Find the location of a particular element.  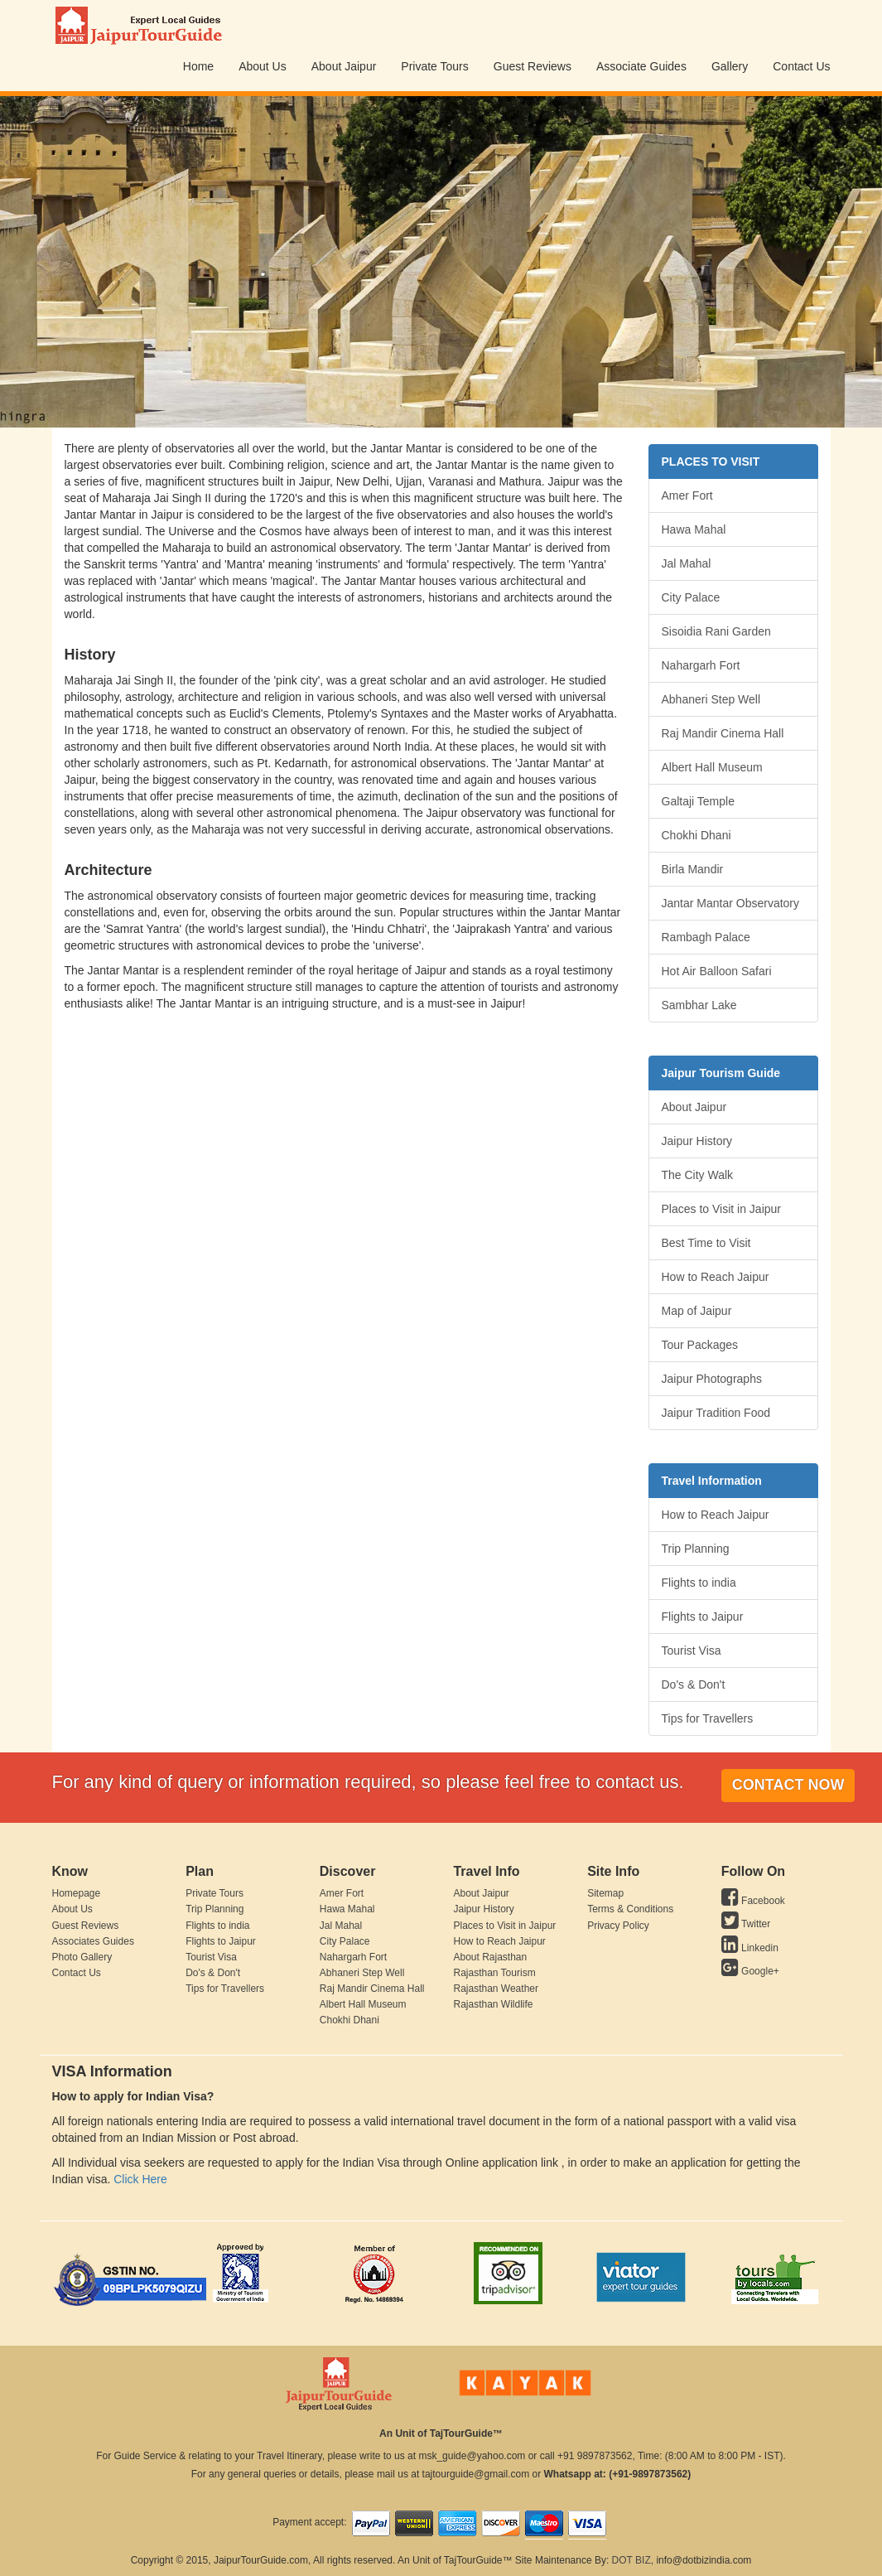

Map of Jaipur is located at coordinates (697, 1310).